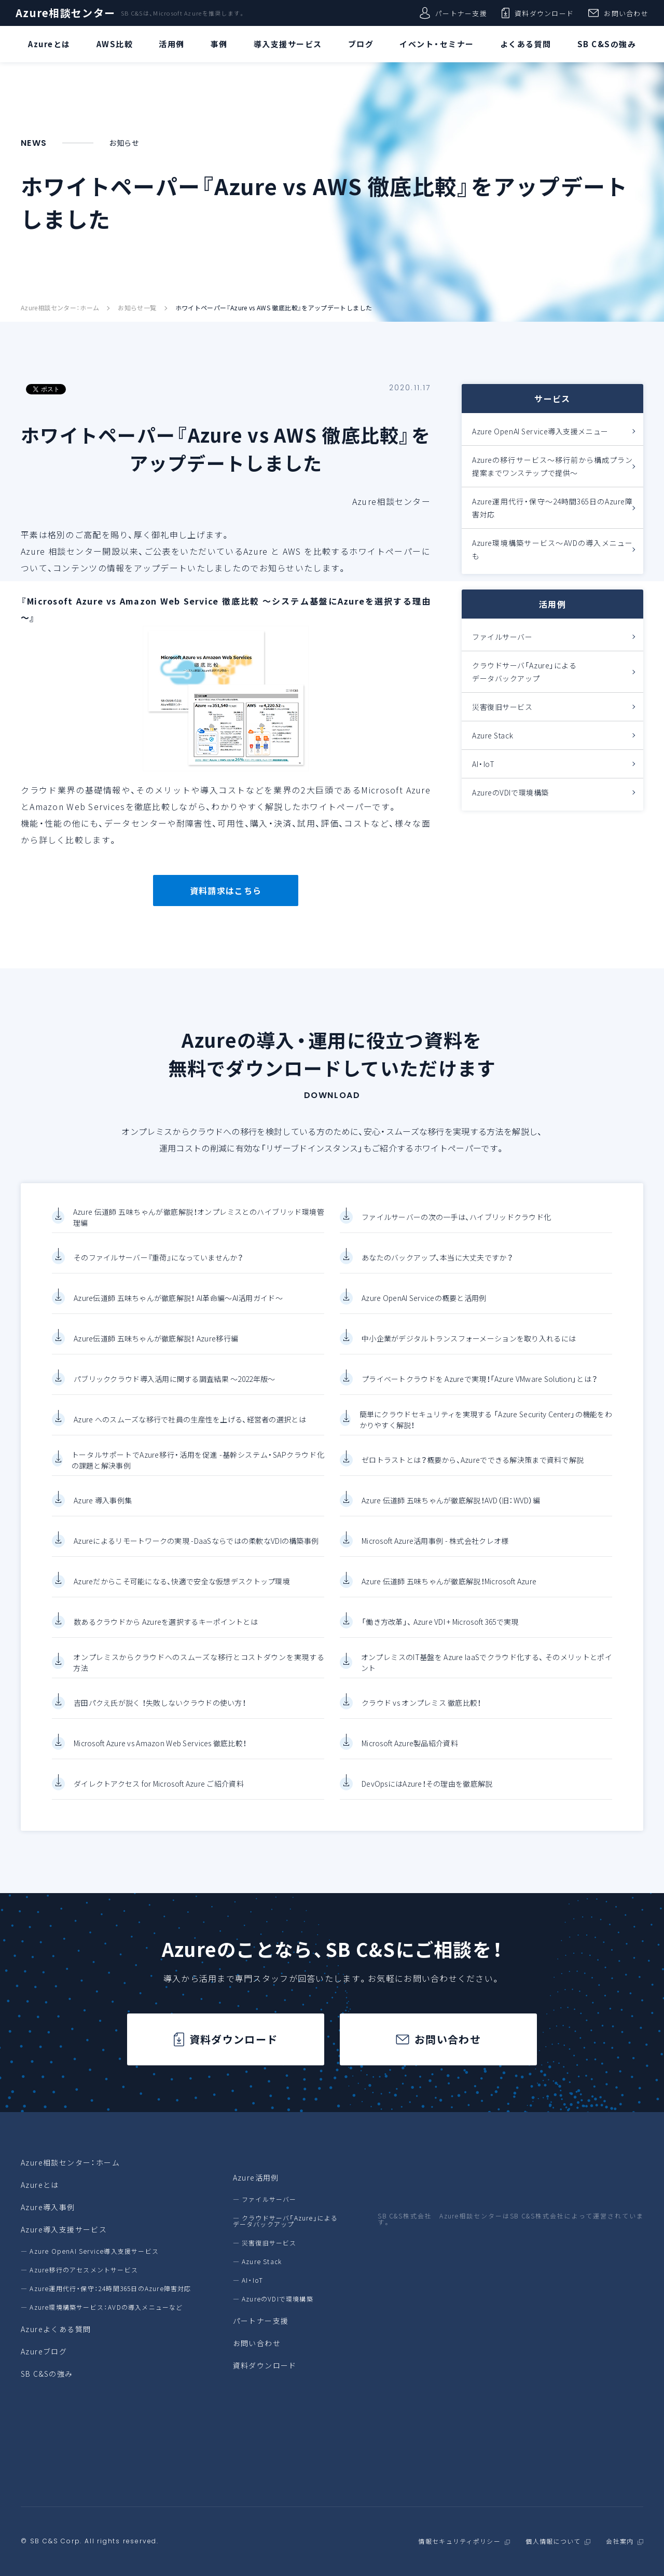 The width and height of the screenshot is (664, 2576). Describe the element at coordinates (44, 2351) in the screenshot. I see `Azureブログ` at that location.